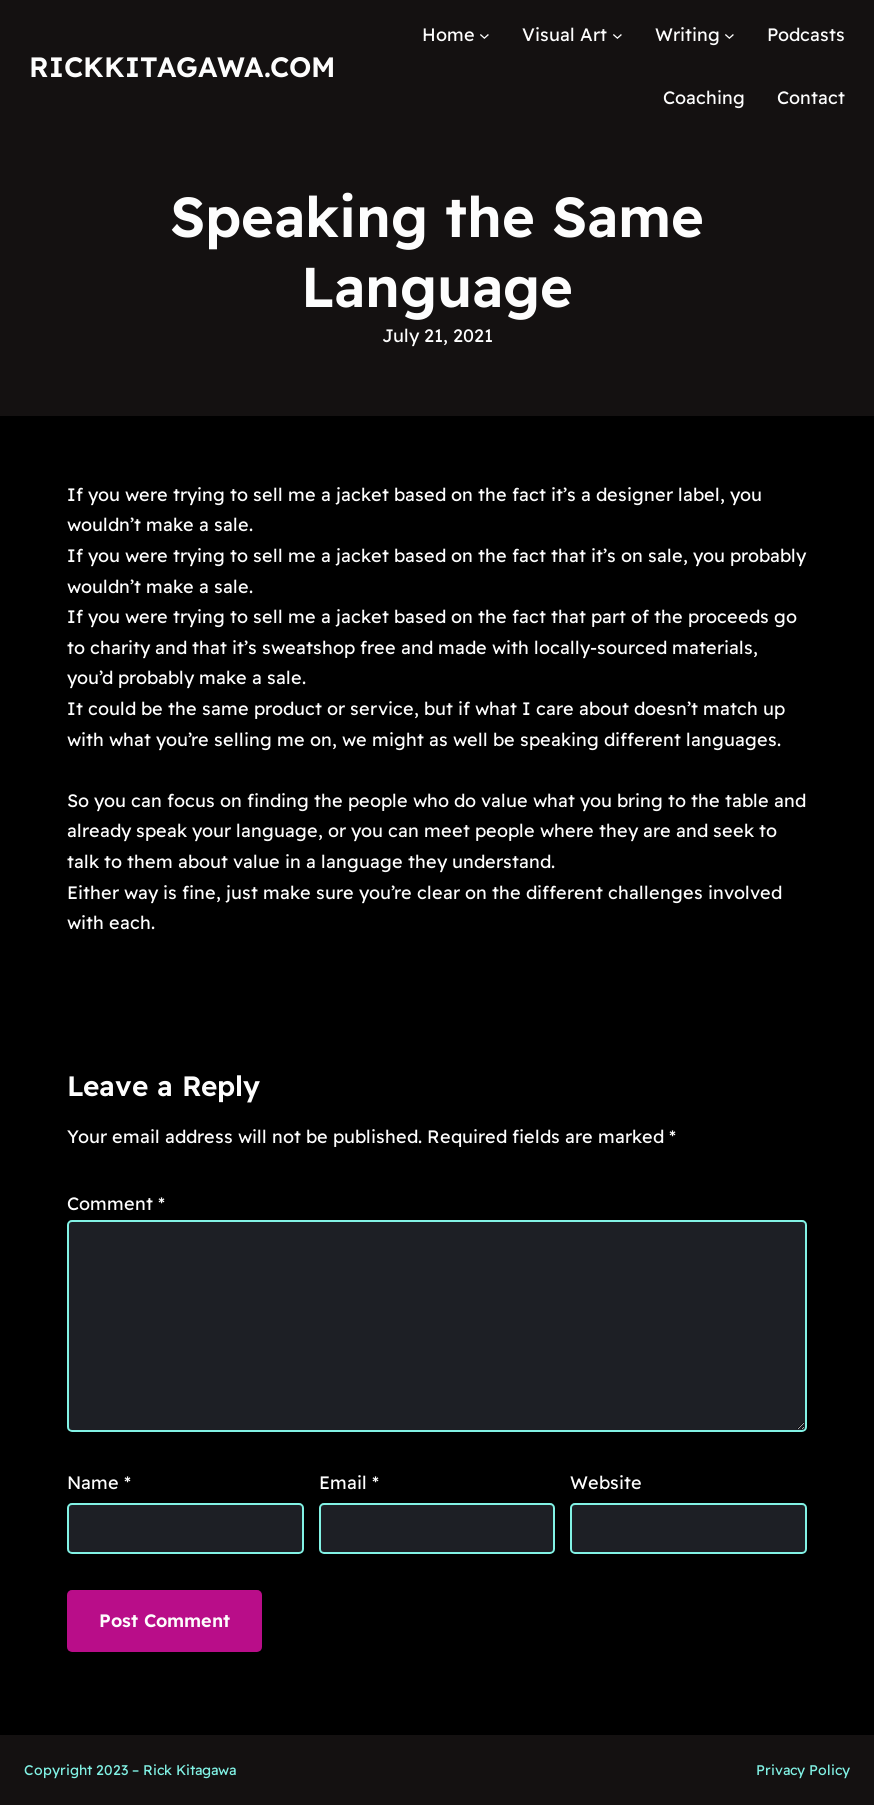 This screenshot has width=874, height=1805. I want to click on Email, so click(349, 1482).